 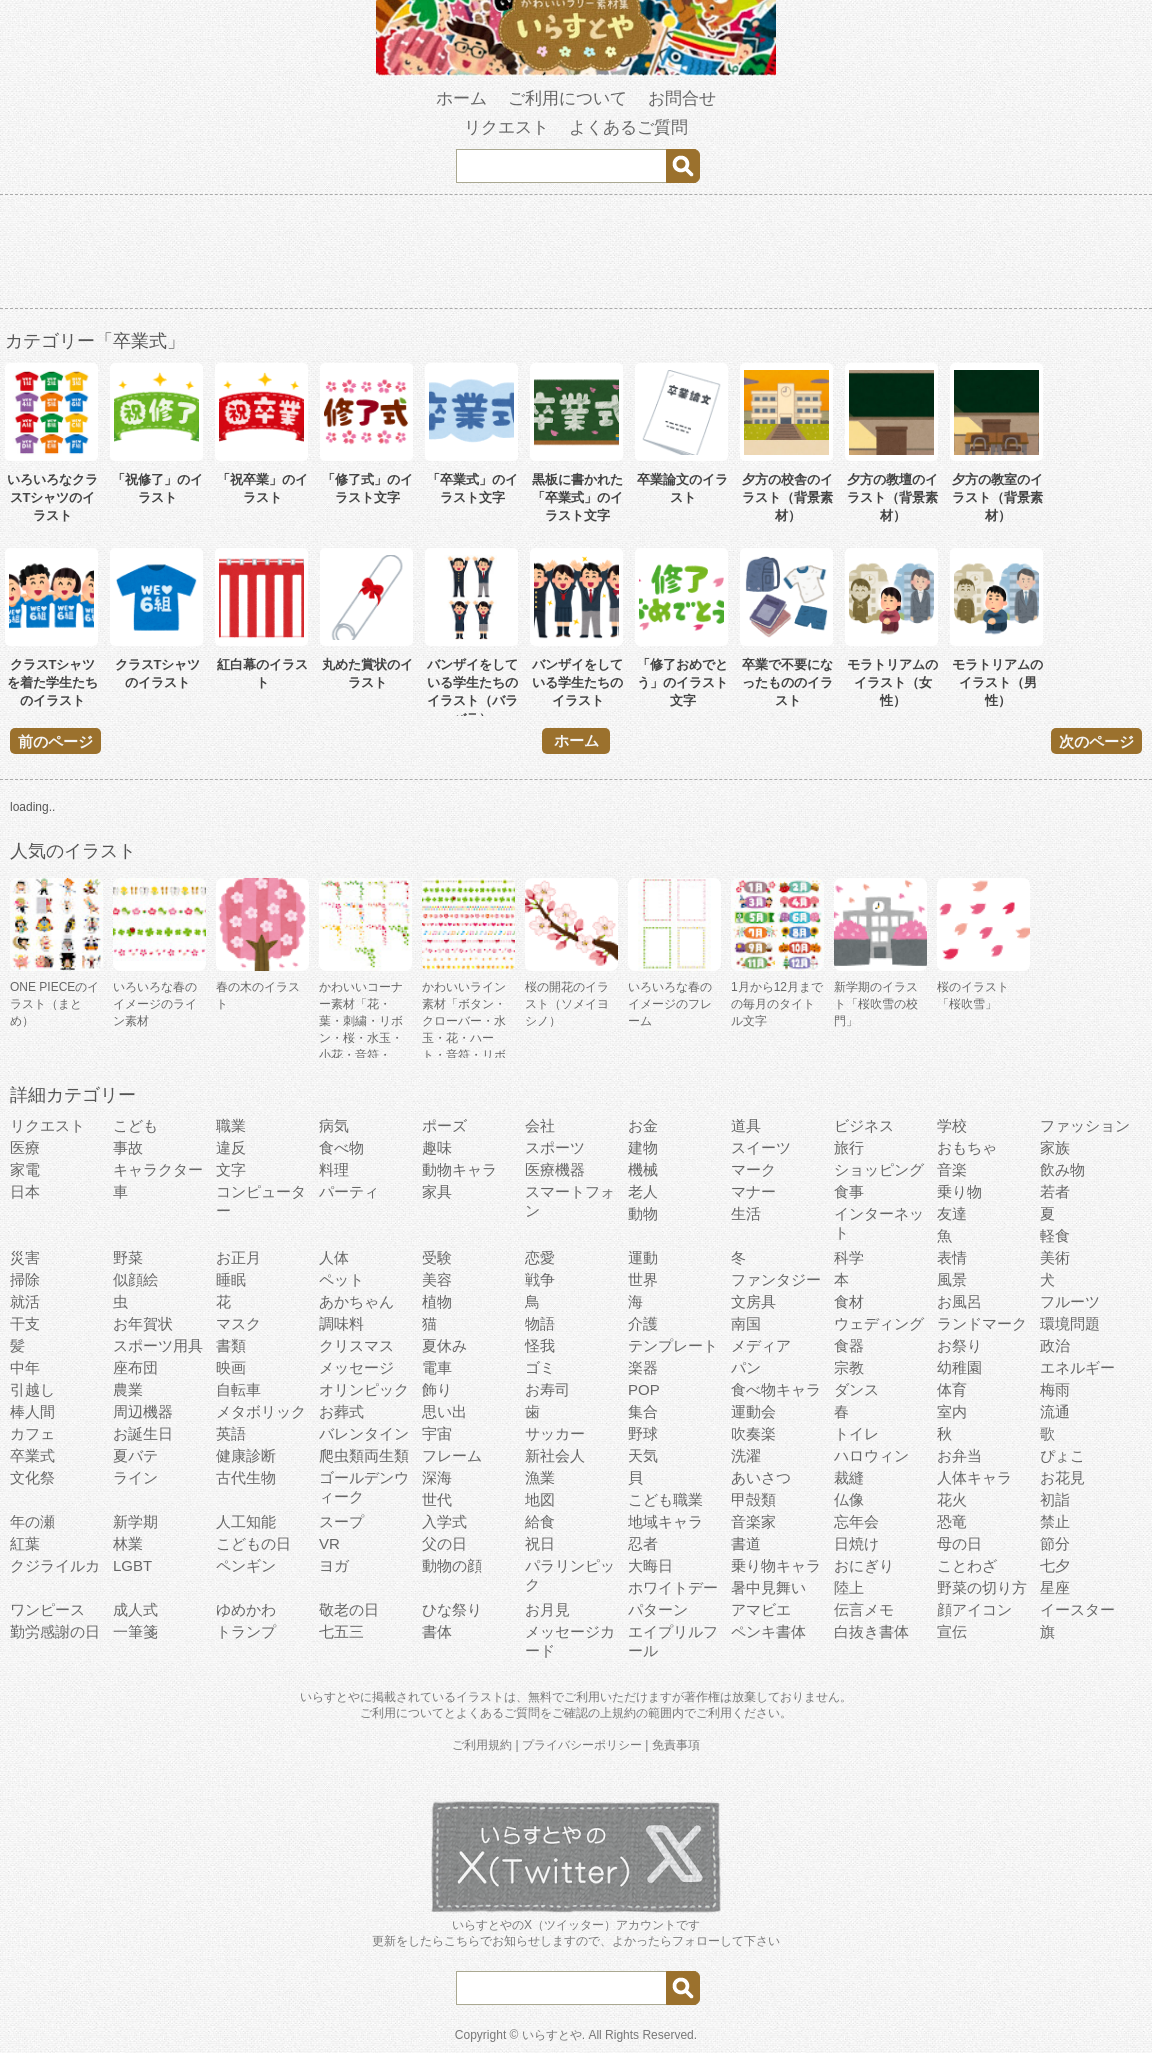 I want to click on クリスマス, so click(x=356, y=1345).